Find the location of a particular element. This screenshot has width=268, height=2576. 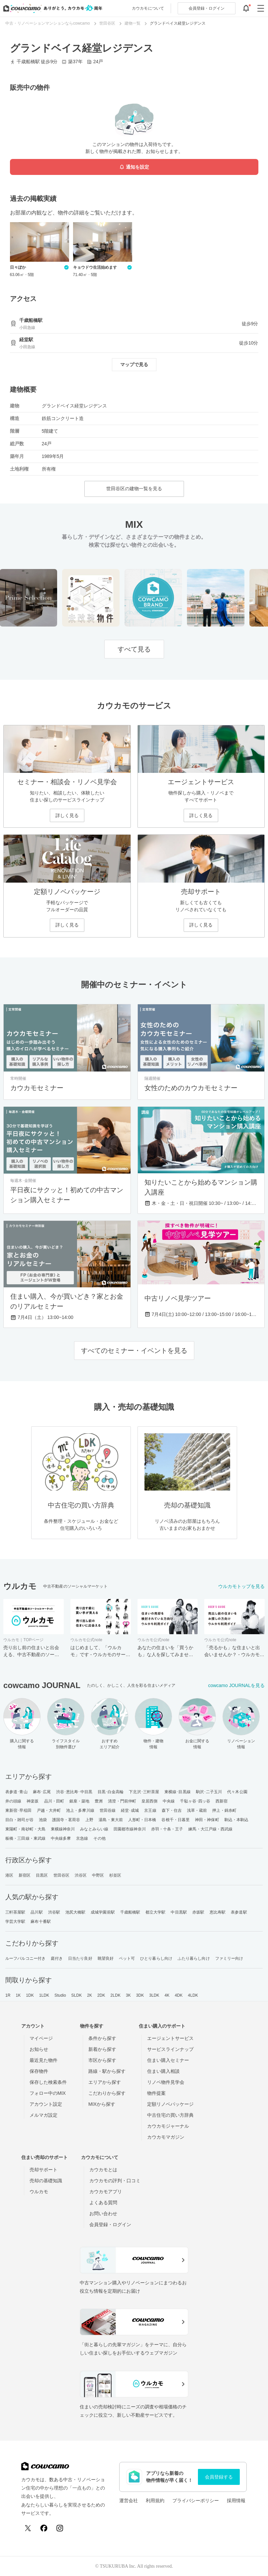

4LDK is located at coordinates (193, 1995).